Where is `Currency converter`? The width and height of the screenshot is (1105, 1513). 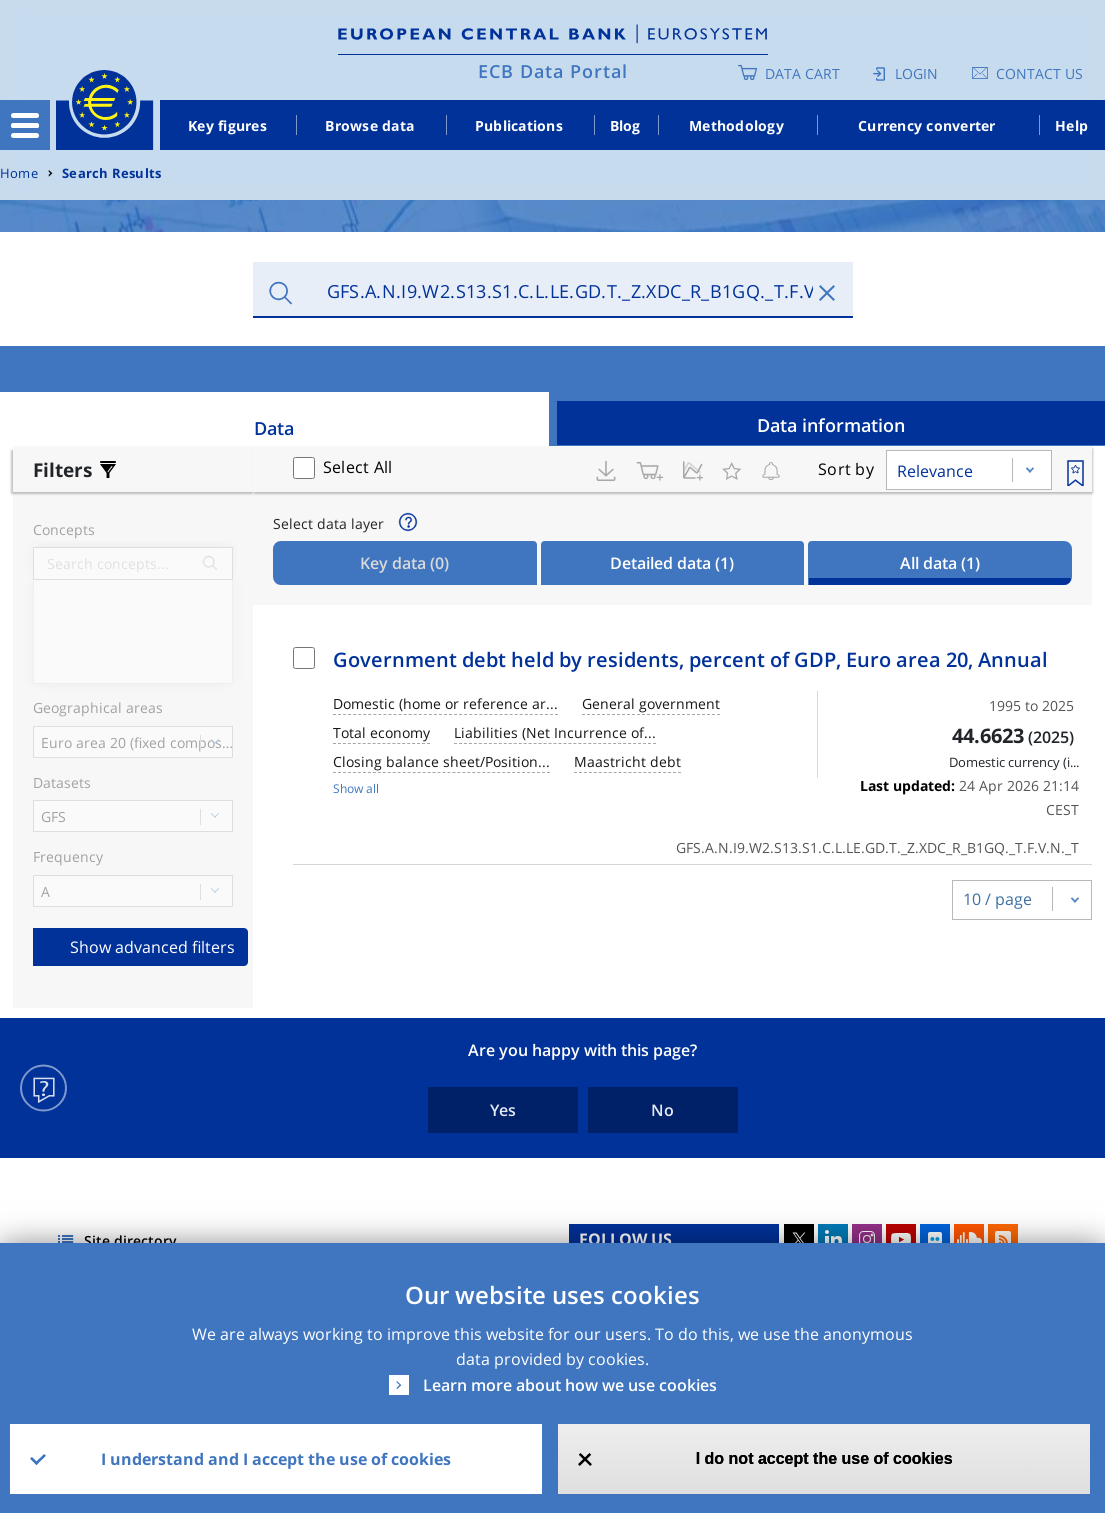 Currency converter is located at coordinates (927, 125).